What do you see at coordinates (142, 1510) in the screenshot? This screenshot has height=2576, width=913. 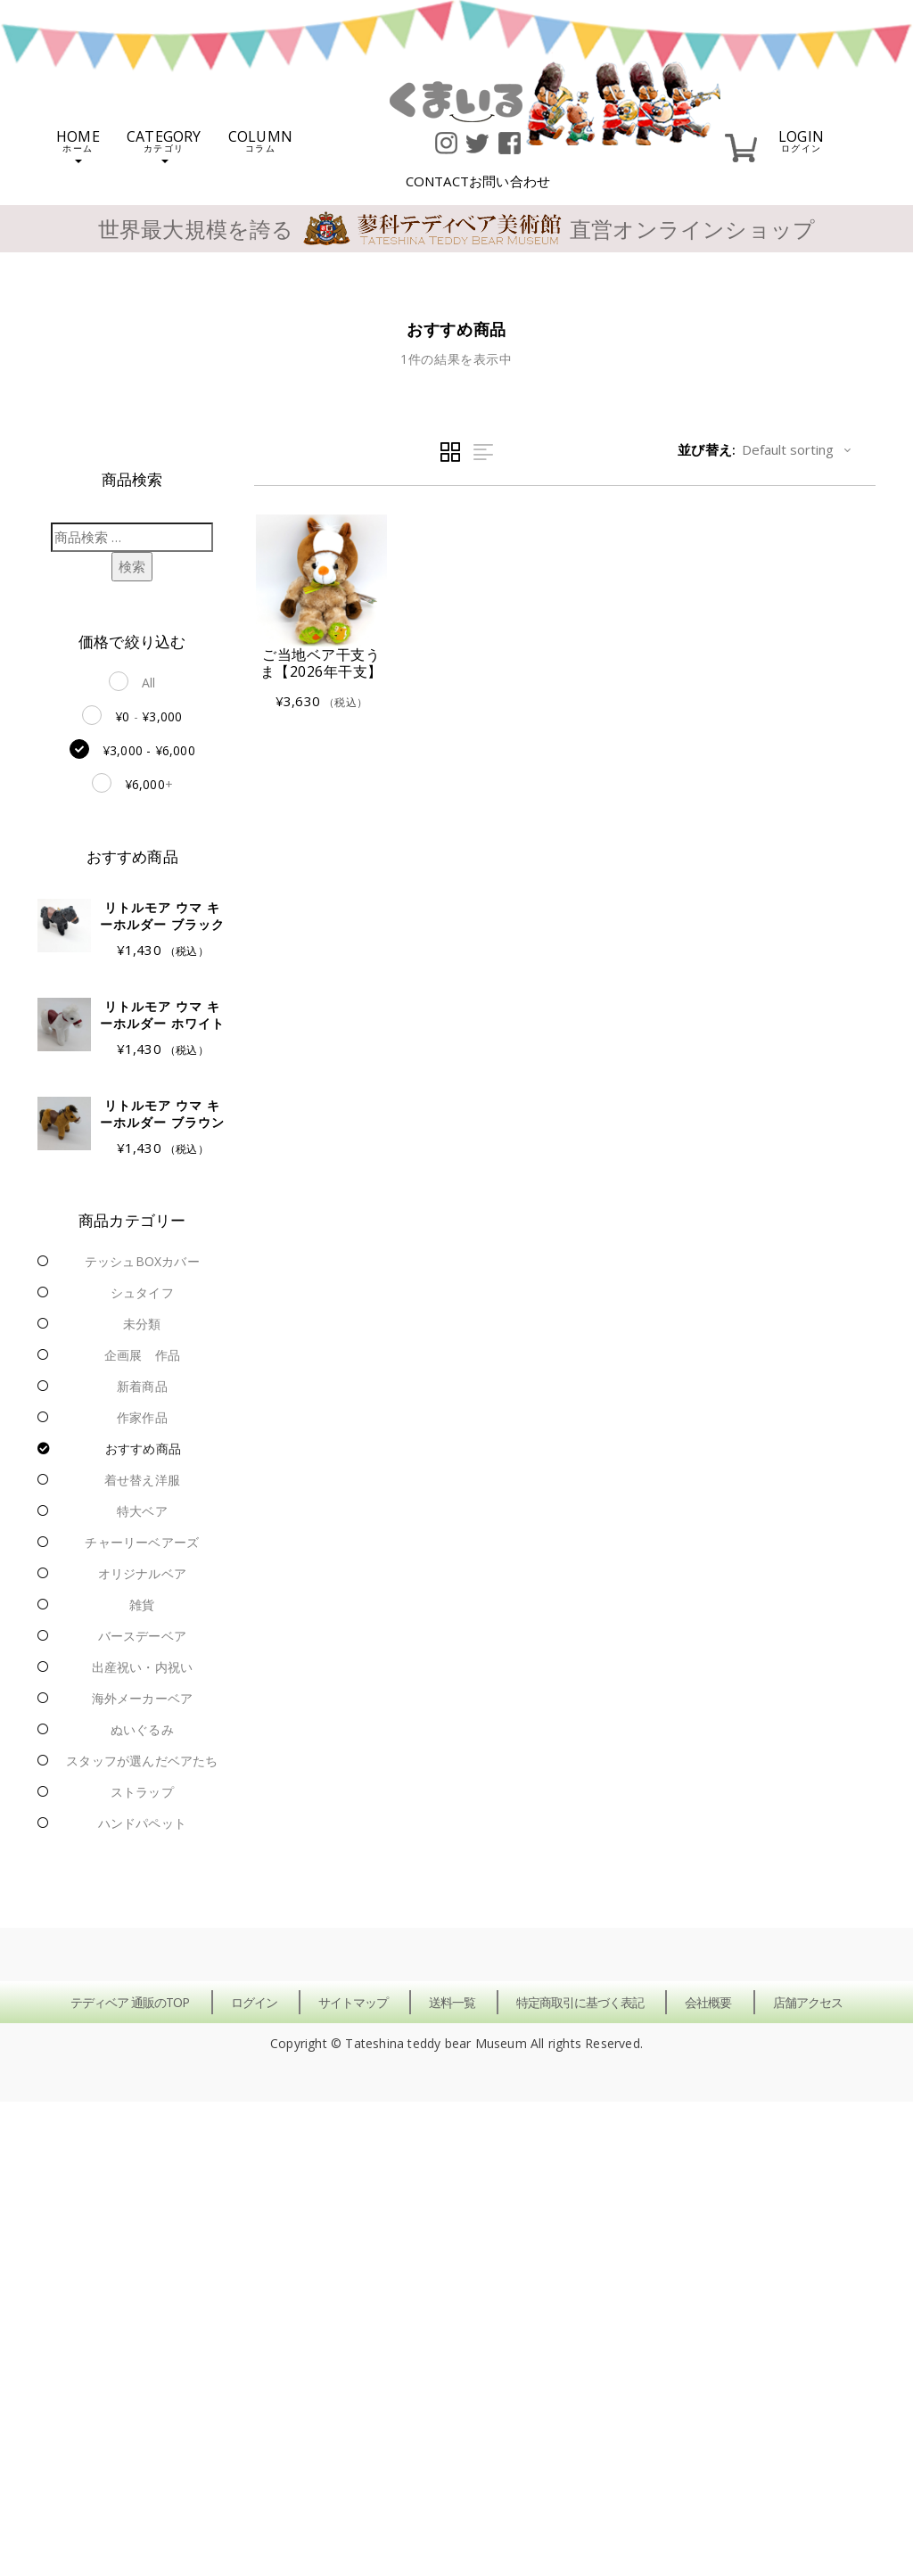 I see `特大ベア` at bounding box center [142, 1510].